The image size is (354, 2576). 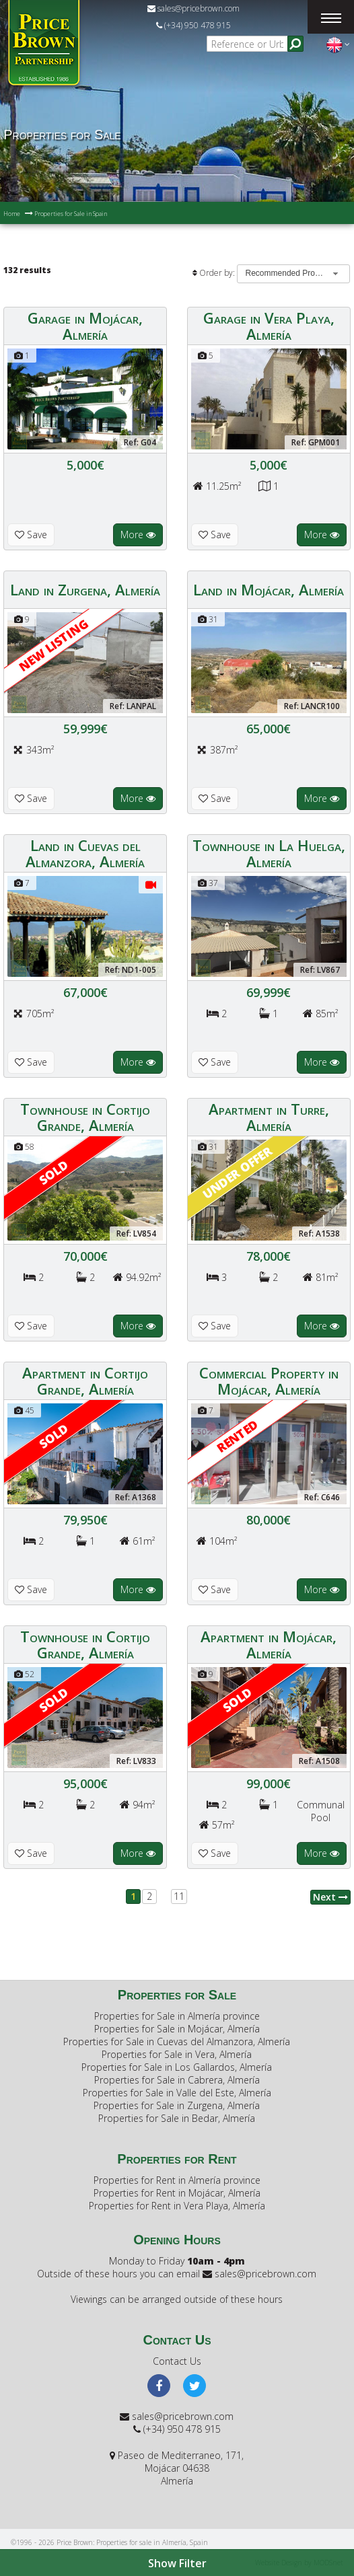 I want to click on Properties for Sale in Almería province, so click(x=177, y=2016).